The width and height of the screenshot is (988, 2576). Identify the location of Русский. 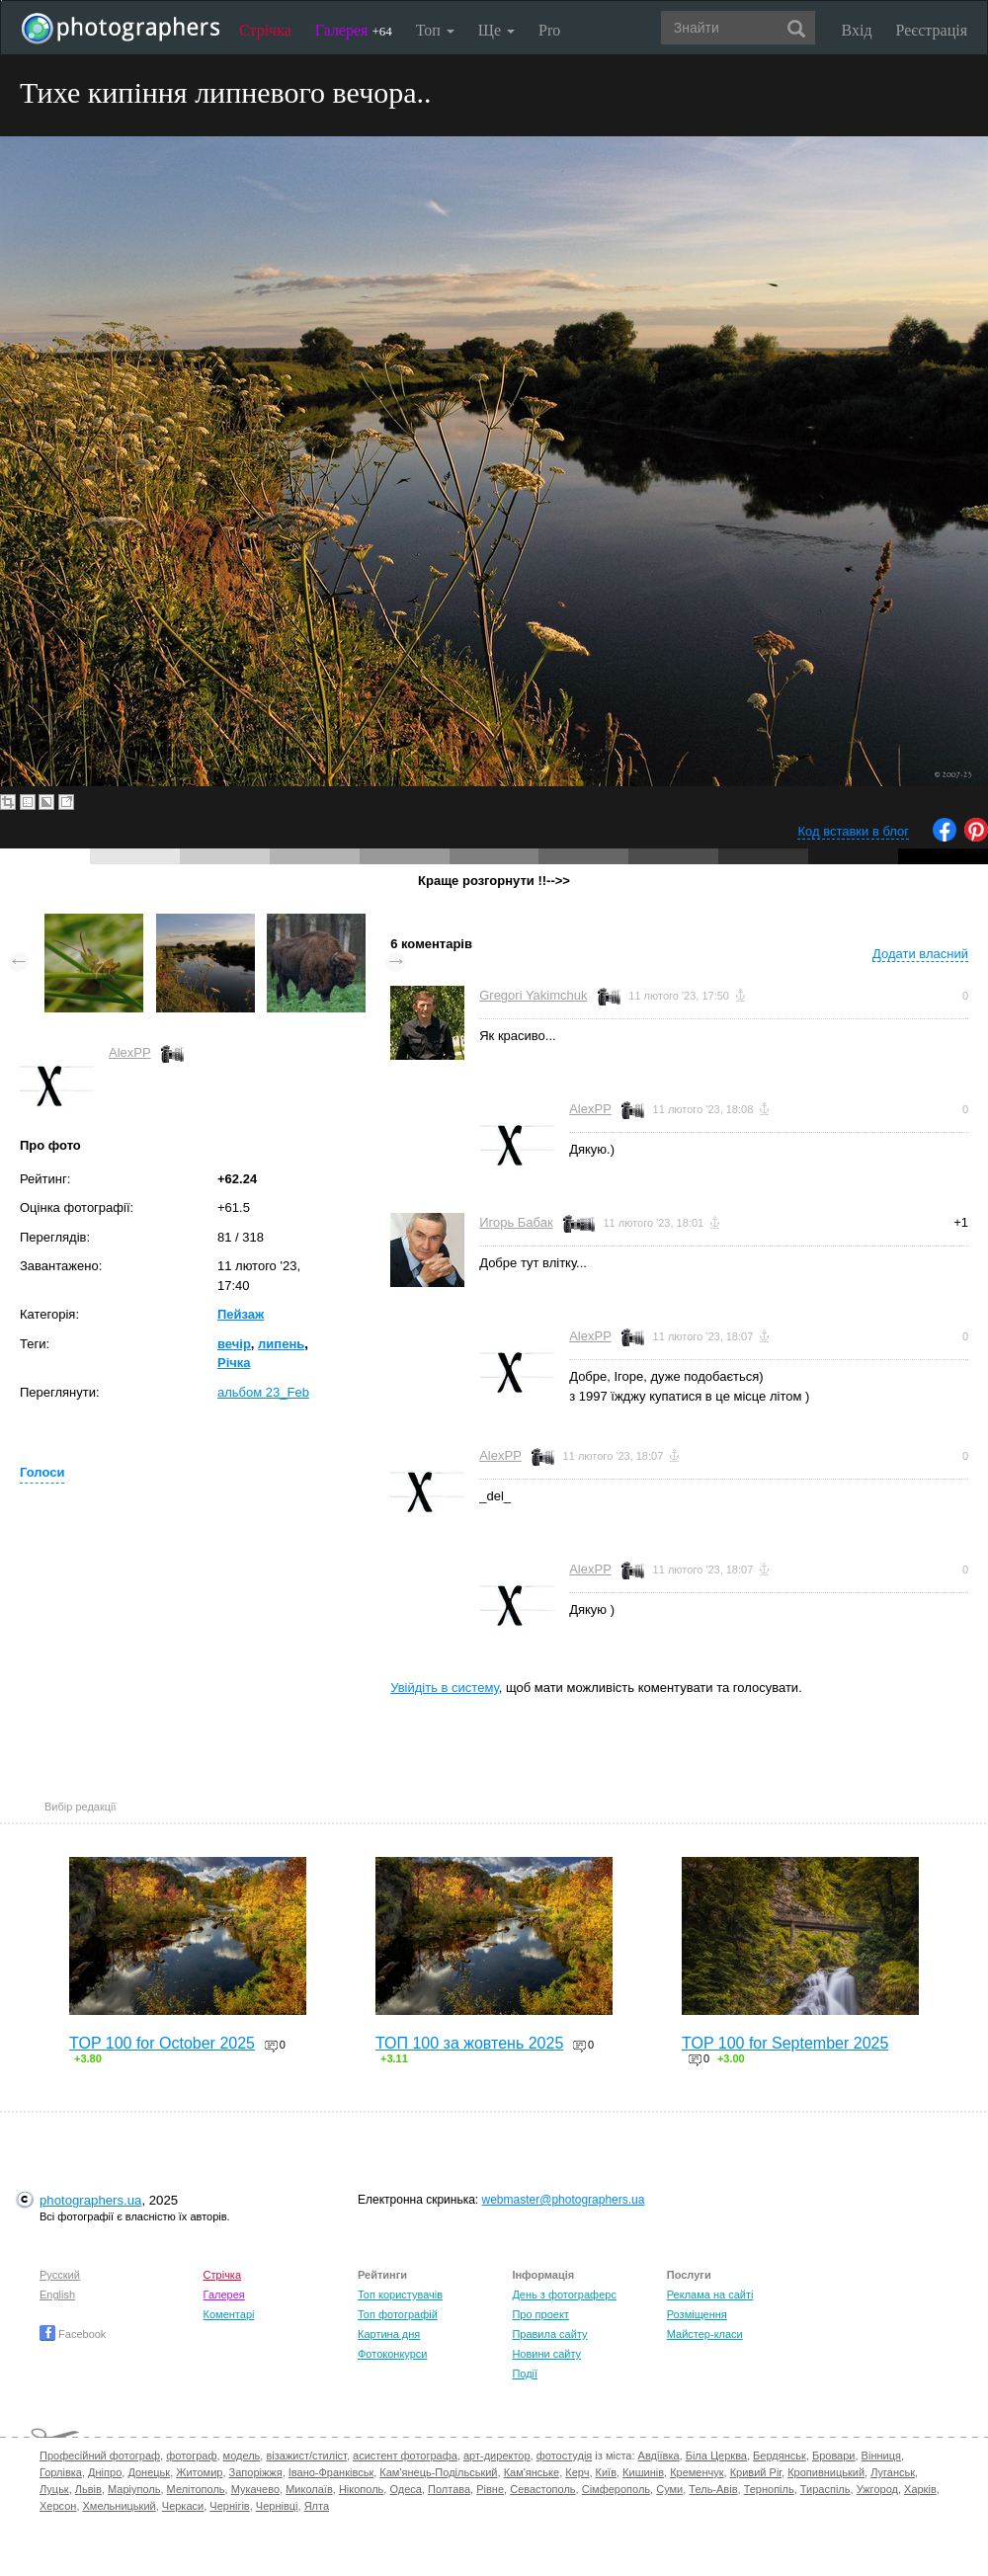
(60, 2275).